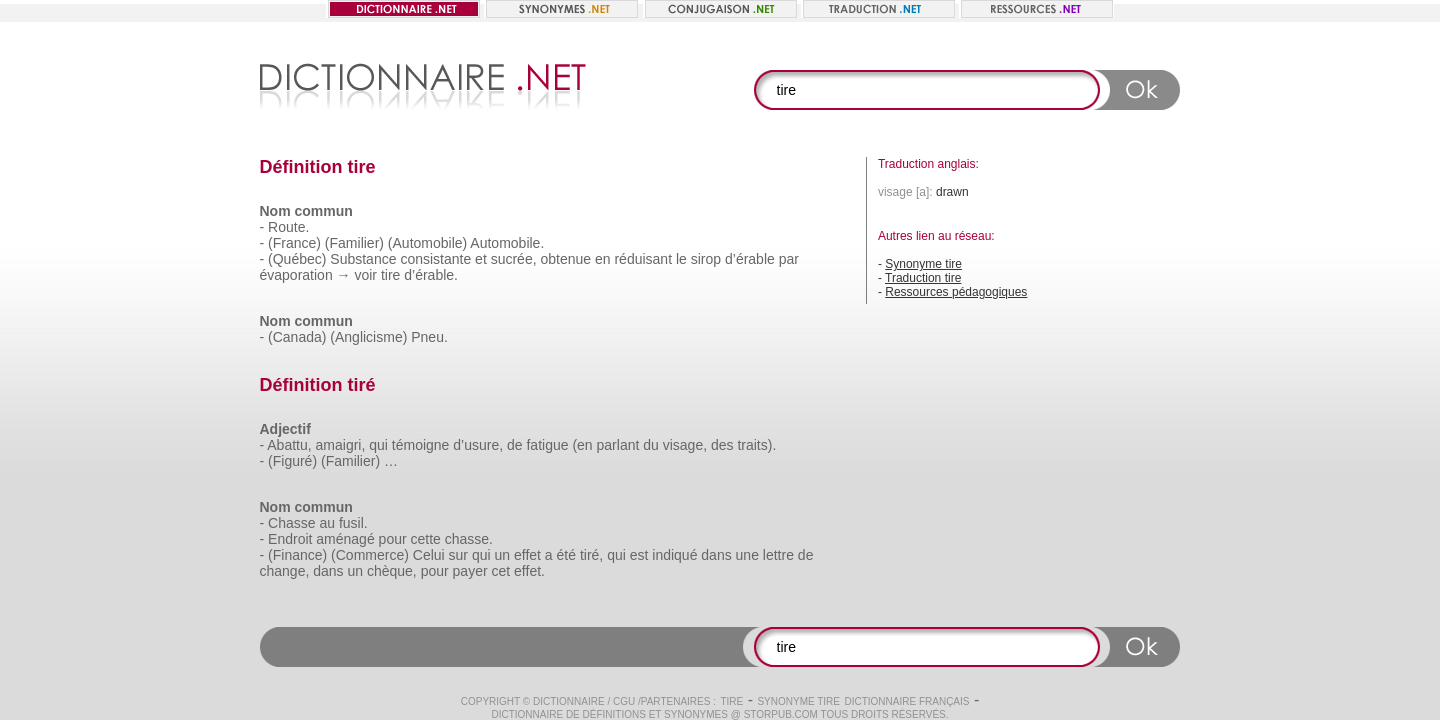  I want to click on sucrée,, so click(514, 259).